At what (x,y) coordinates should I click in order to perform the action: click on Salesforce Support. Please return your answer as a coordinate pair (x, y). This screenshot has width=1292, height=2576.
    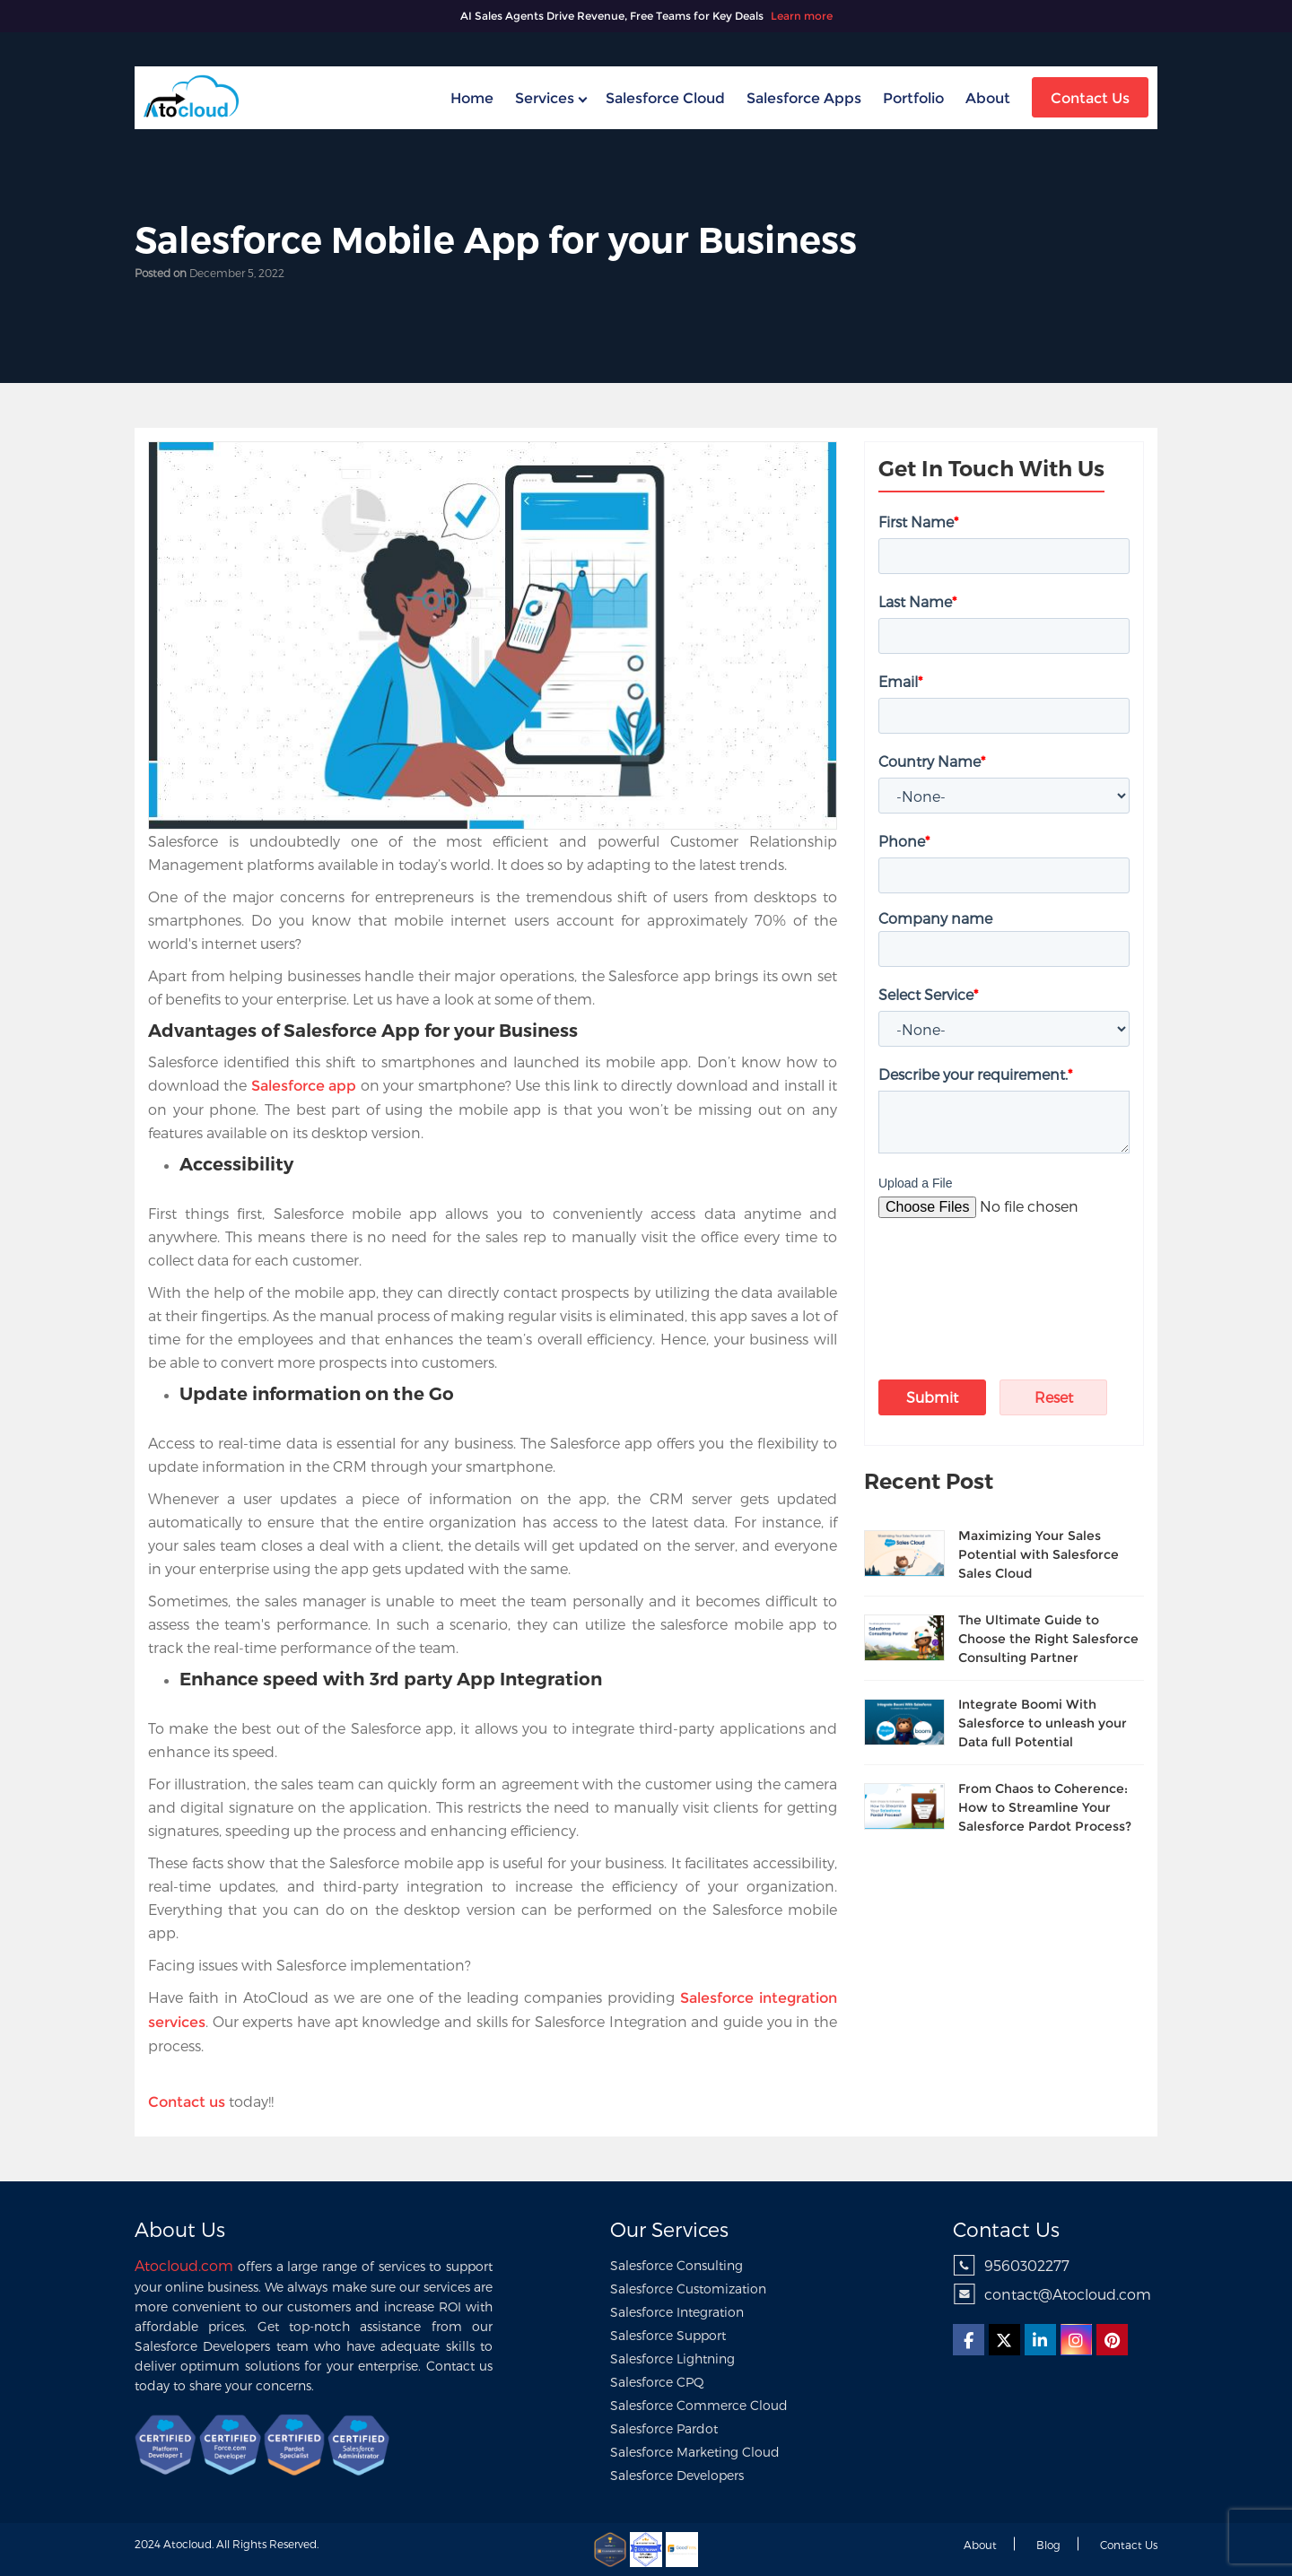
    Looking at the image, I should click on (668, 2335).